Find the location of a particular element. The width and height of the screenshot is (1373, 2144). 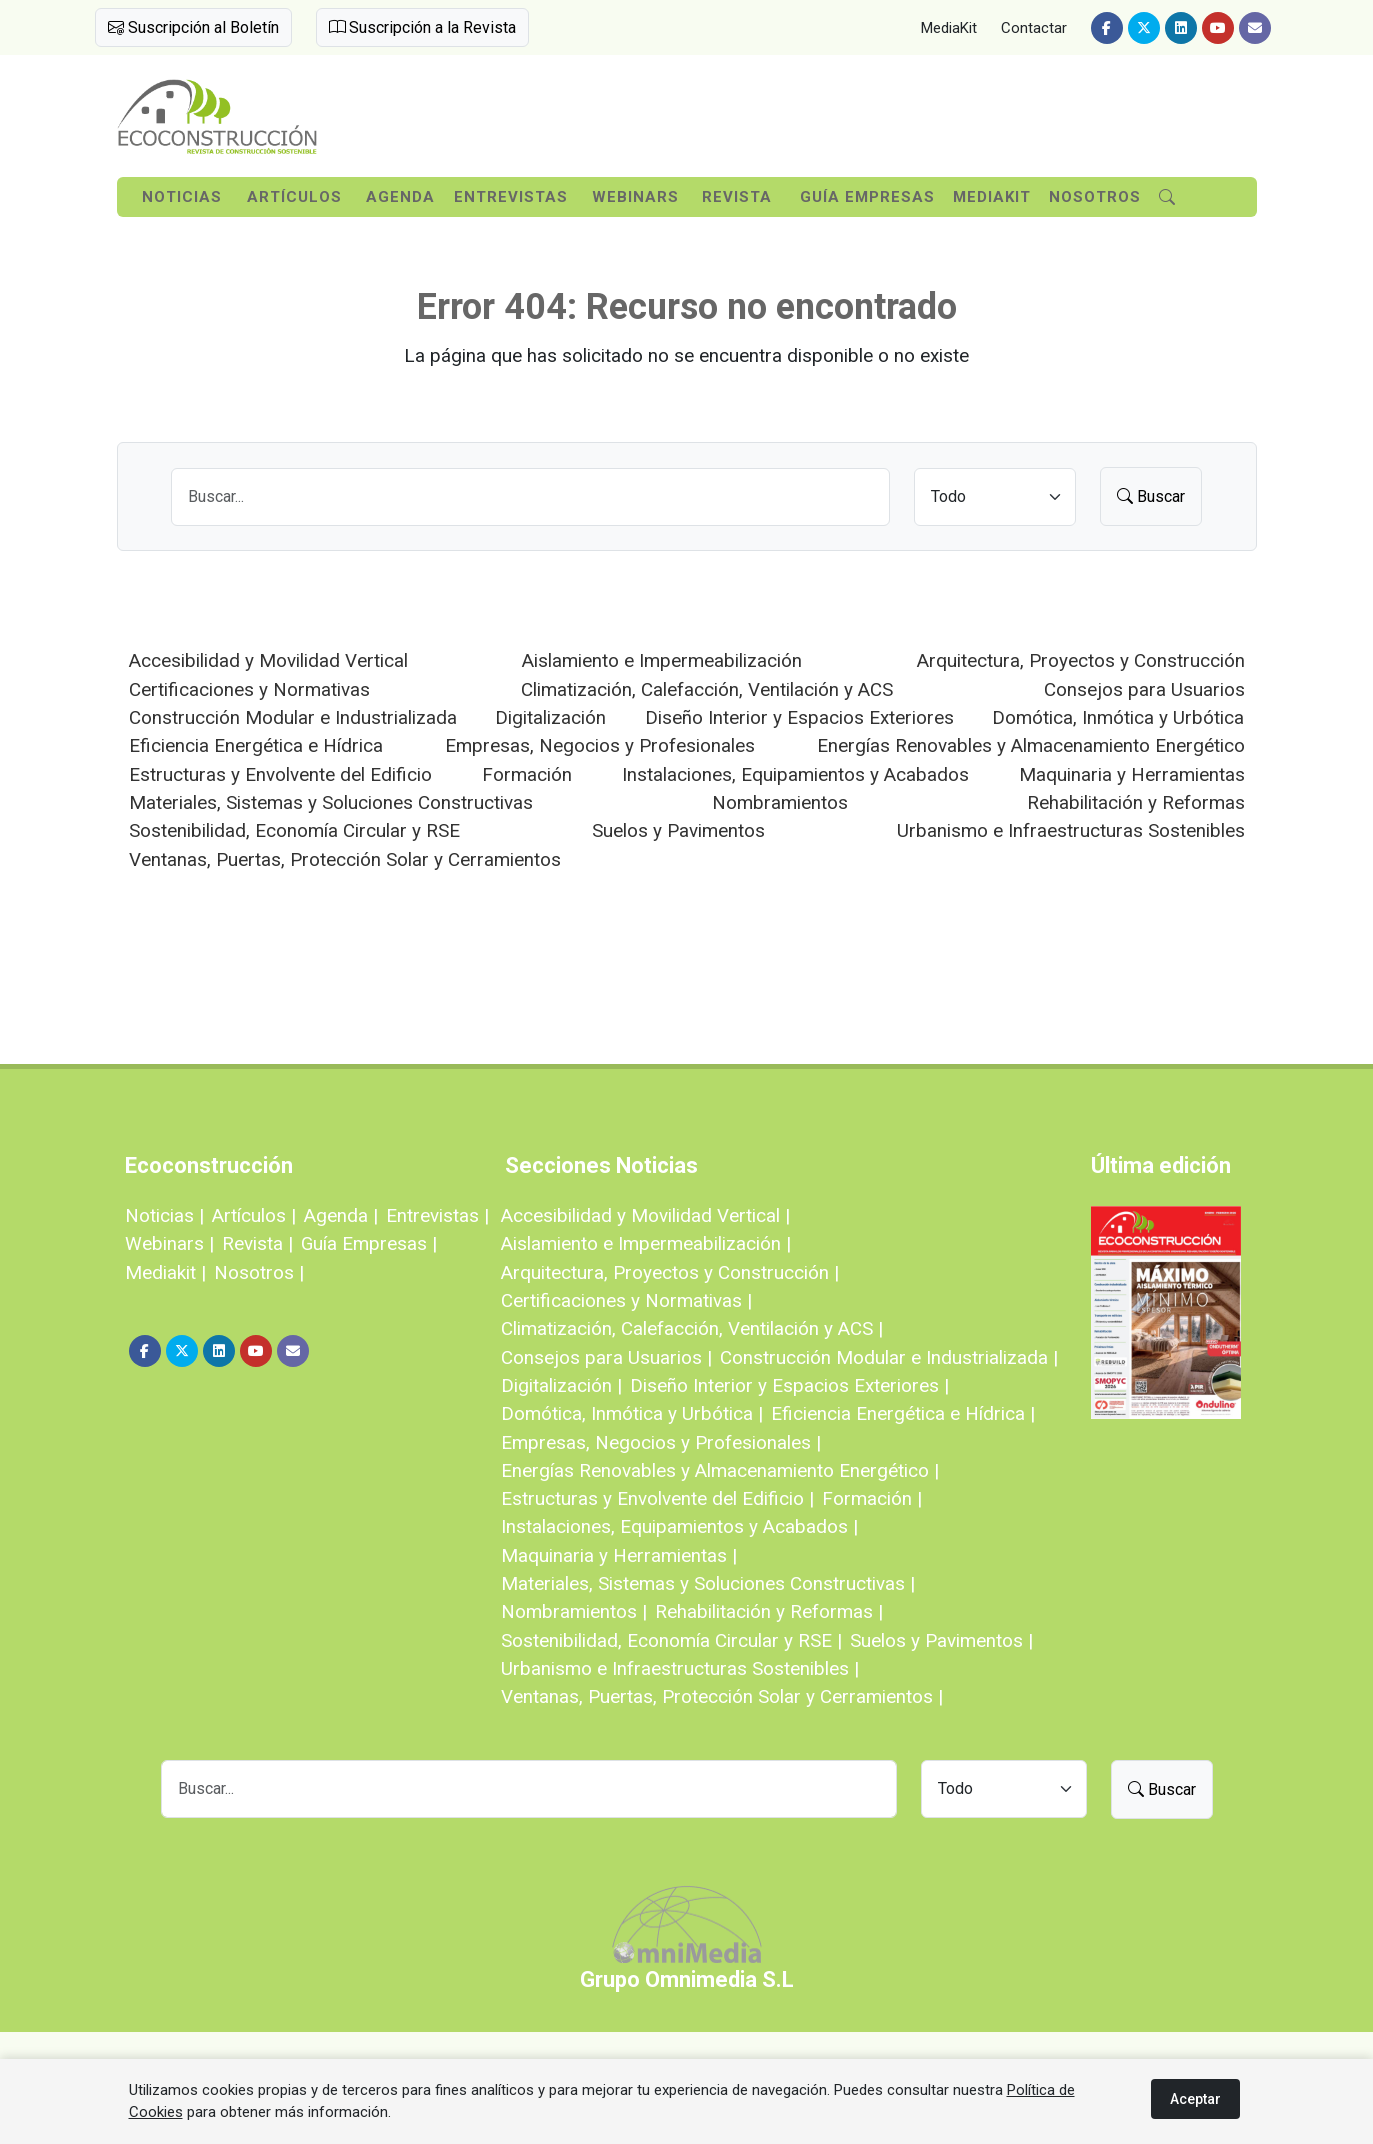

Formación is located at coordinates (527, 774).